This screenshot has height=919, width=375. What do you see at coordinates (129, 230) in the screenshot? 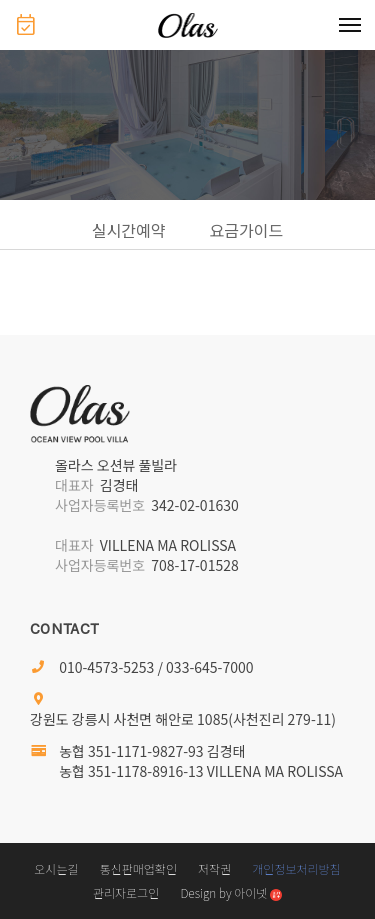
I see `실시간예약` at bounding box center [129, 230].